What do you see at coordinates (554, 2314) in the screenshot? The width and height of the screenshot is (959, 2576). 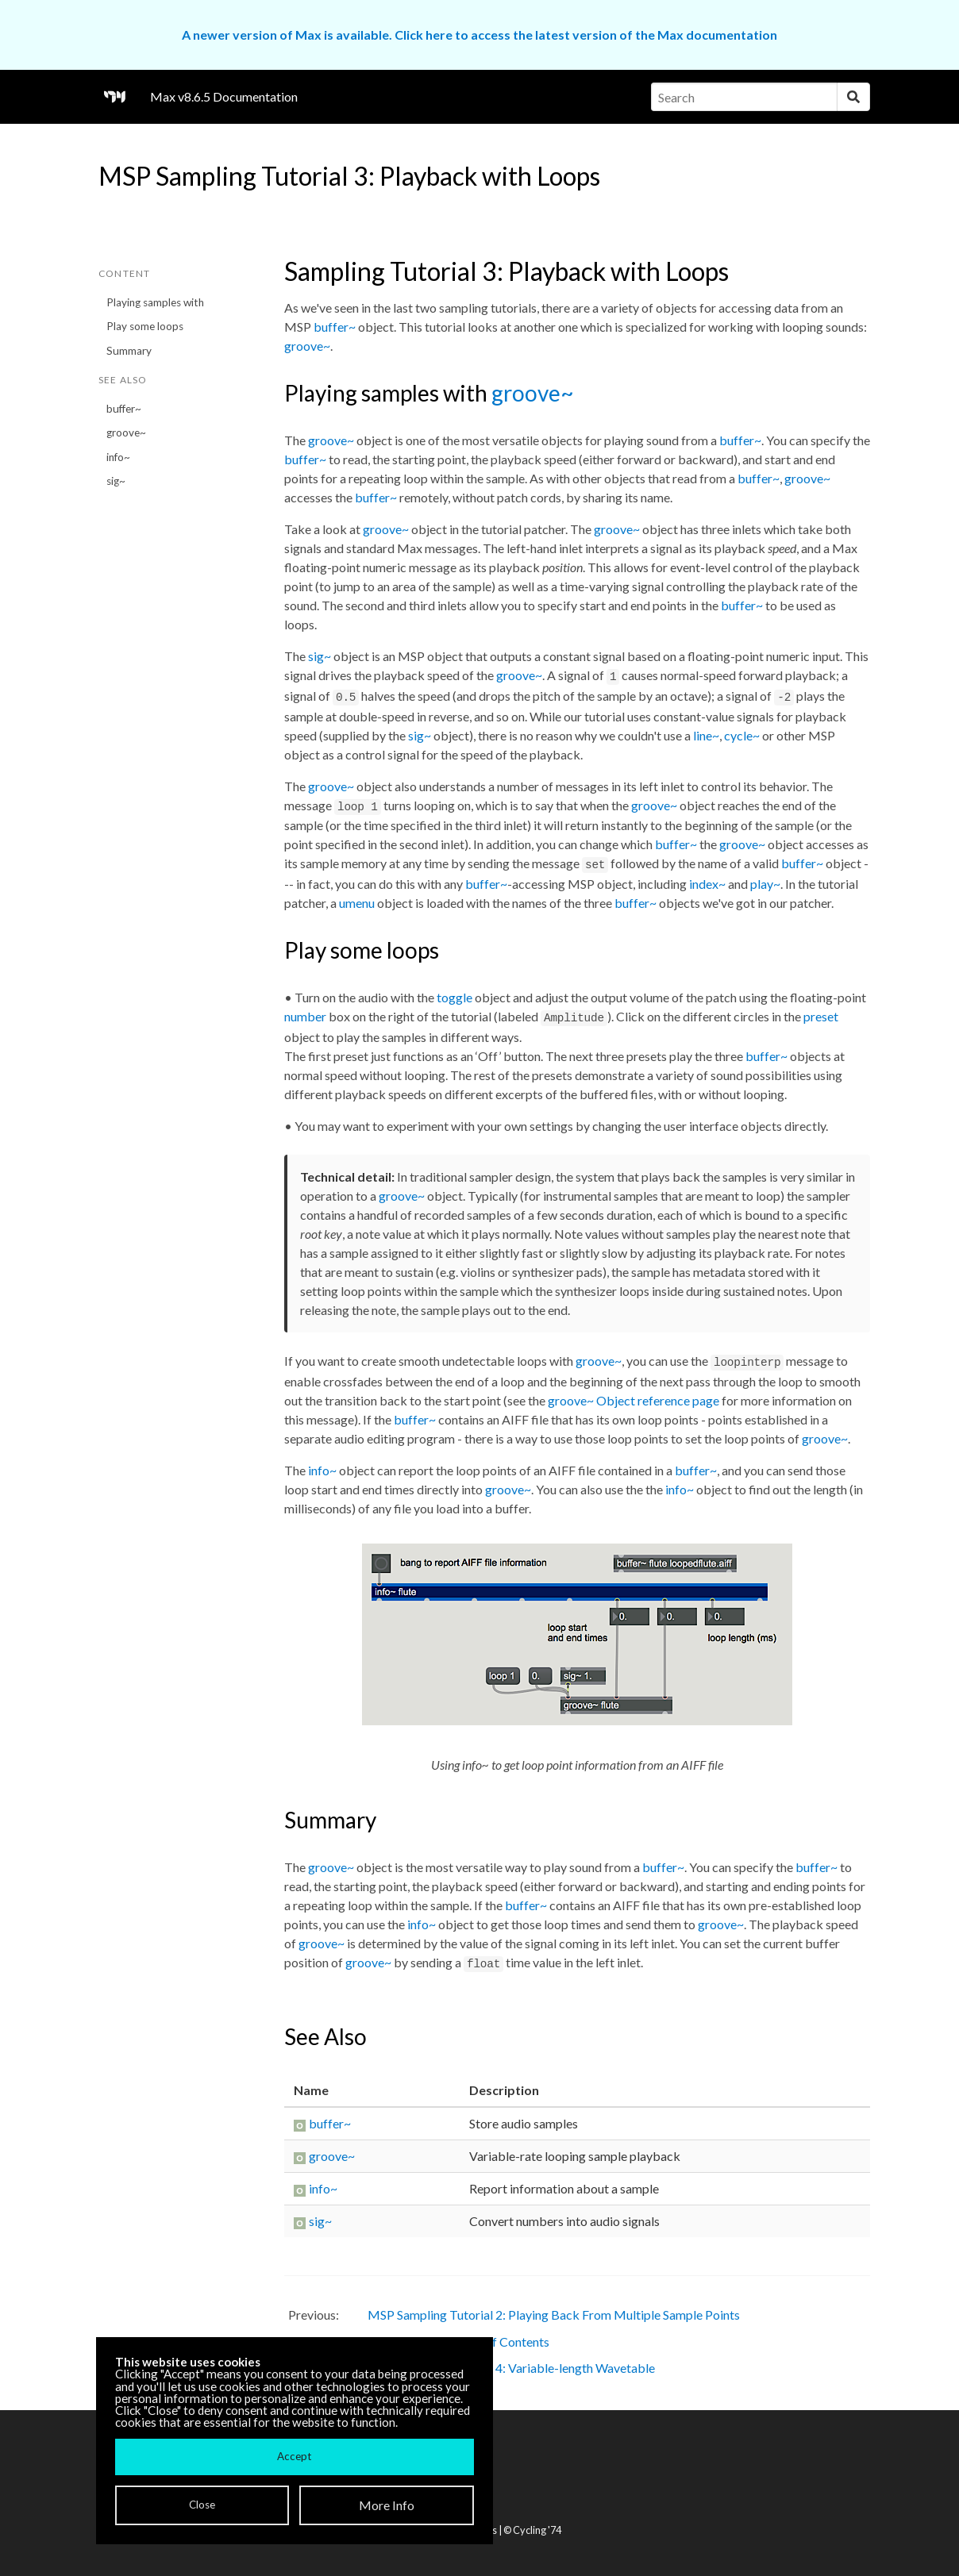 I see `MSP Sampling Tutorial 2: Playing Back From Multiple Sample Points` at bounding box center [554, 2314].